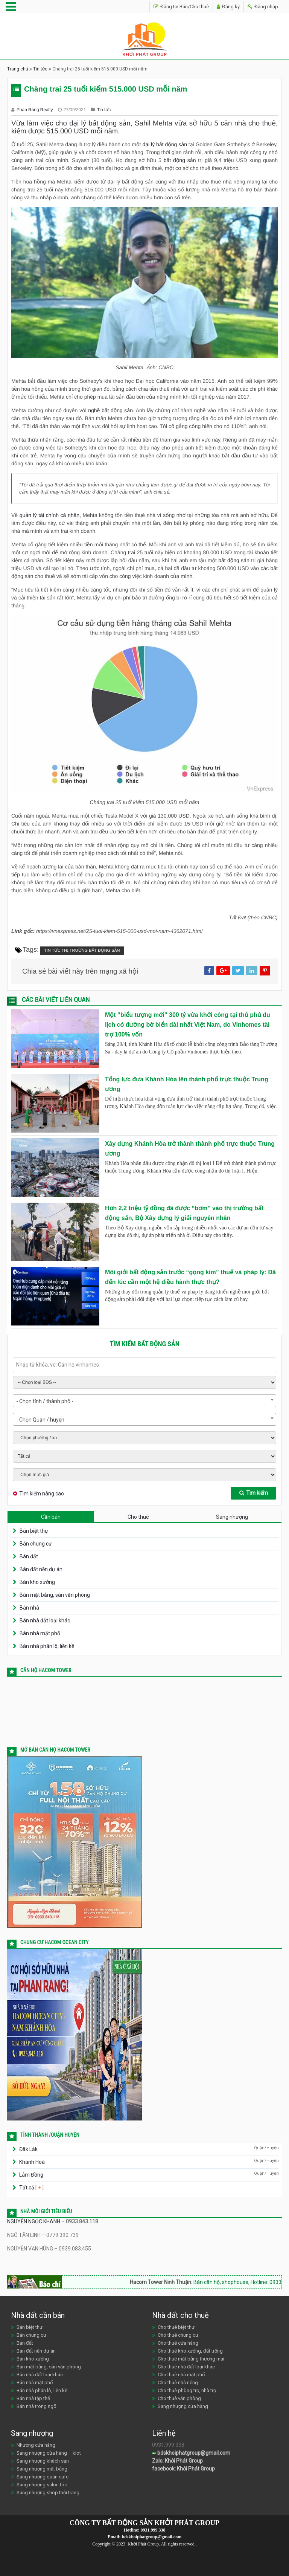 The height and width of the screenshot is (2576, 289). I want to click on Đăk Lăk, so click(28, 2149).